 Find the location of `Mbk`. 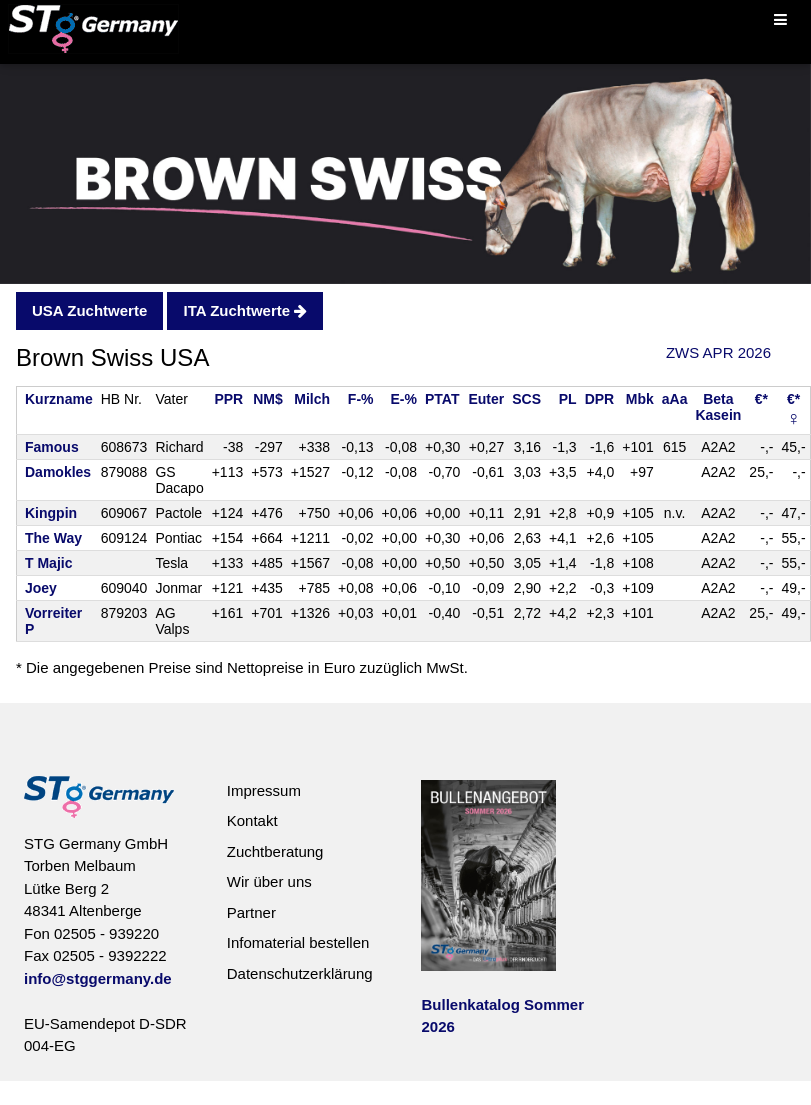

Mbk is located at coordinates (640, 399).